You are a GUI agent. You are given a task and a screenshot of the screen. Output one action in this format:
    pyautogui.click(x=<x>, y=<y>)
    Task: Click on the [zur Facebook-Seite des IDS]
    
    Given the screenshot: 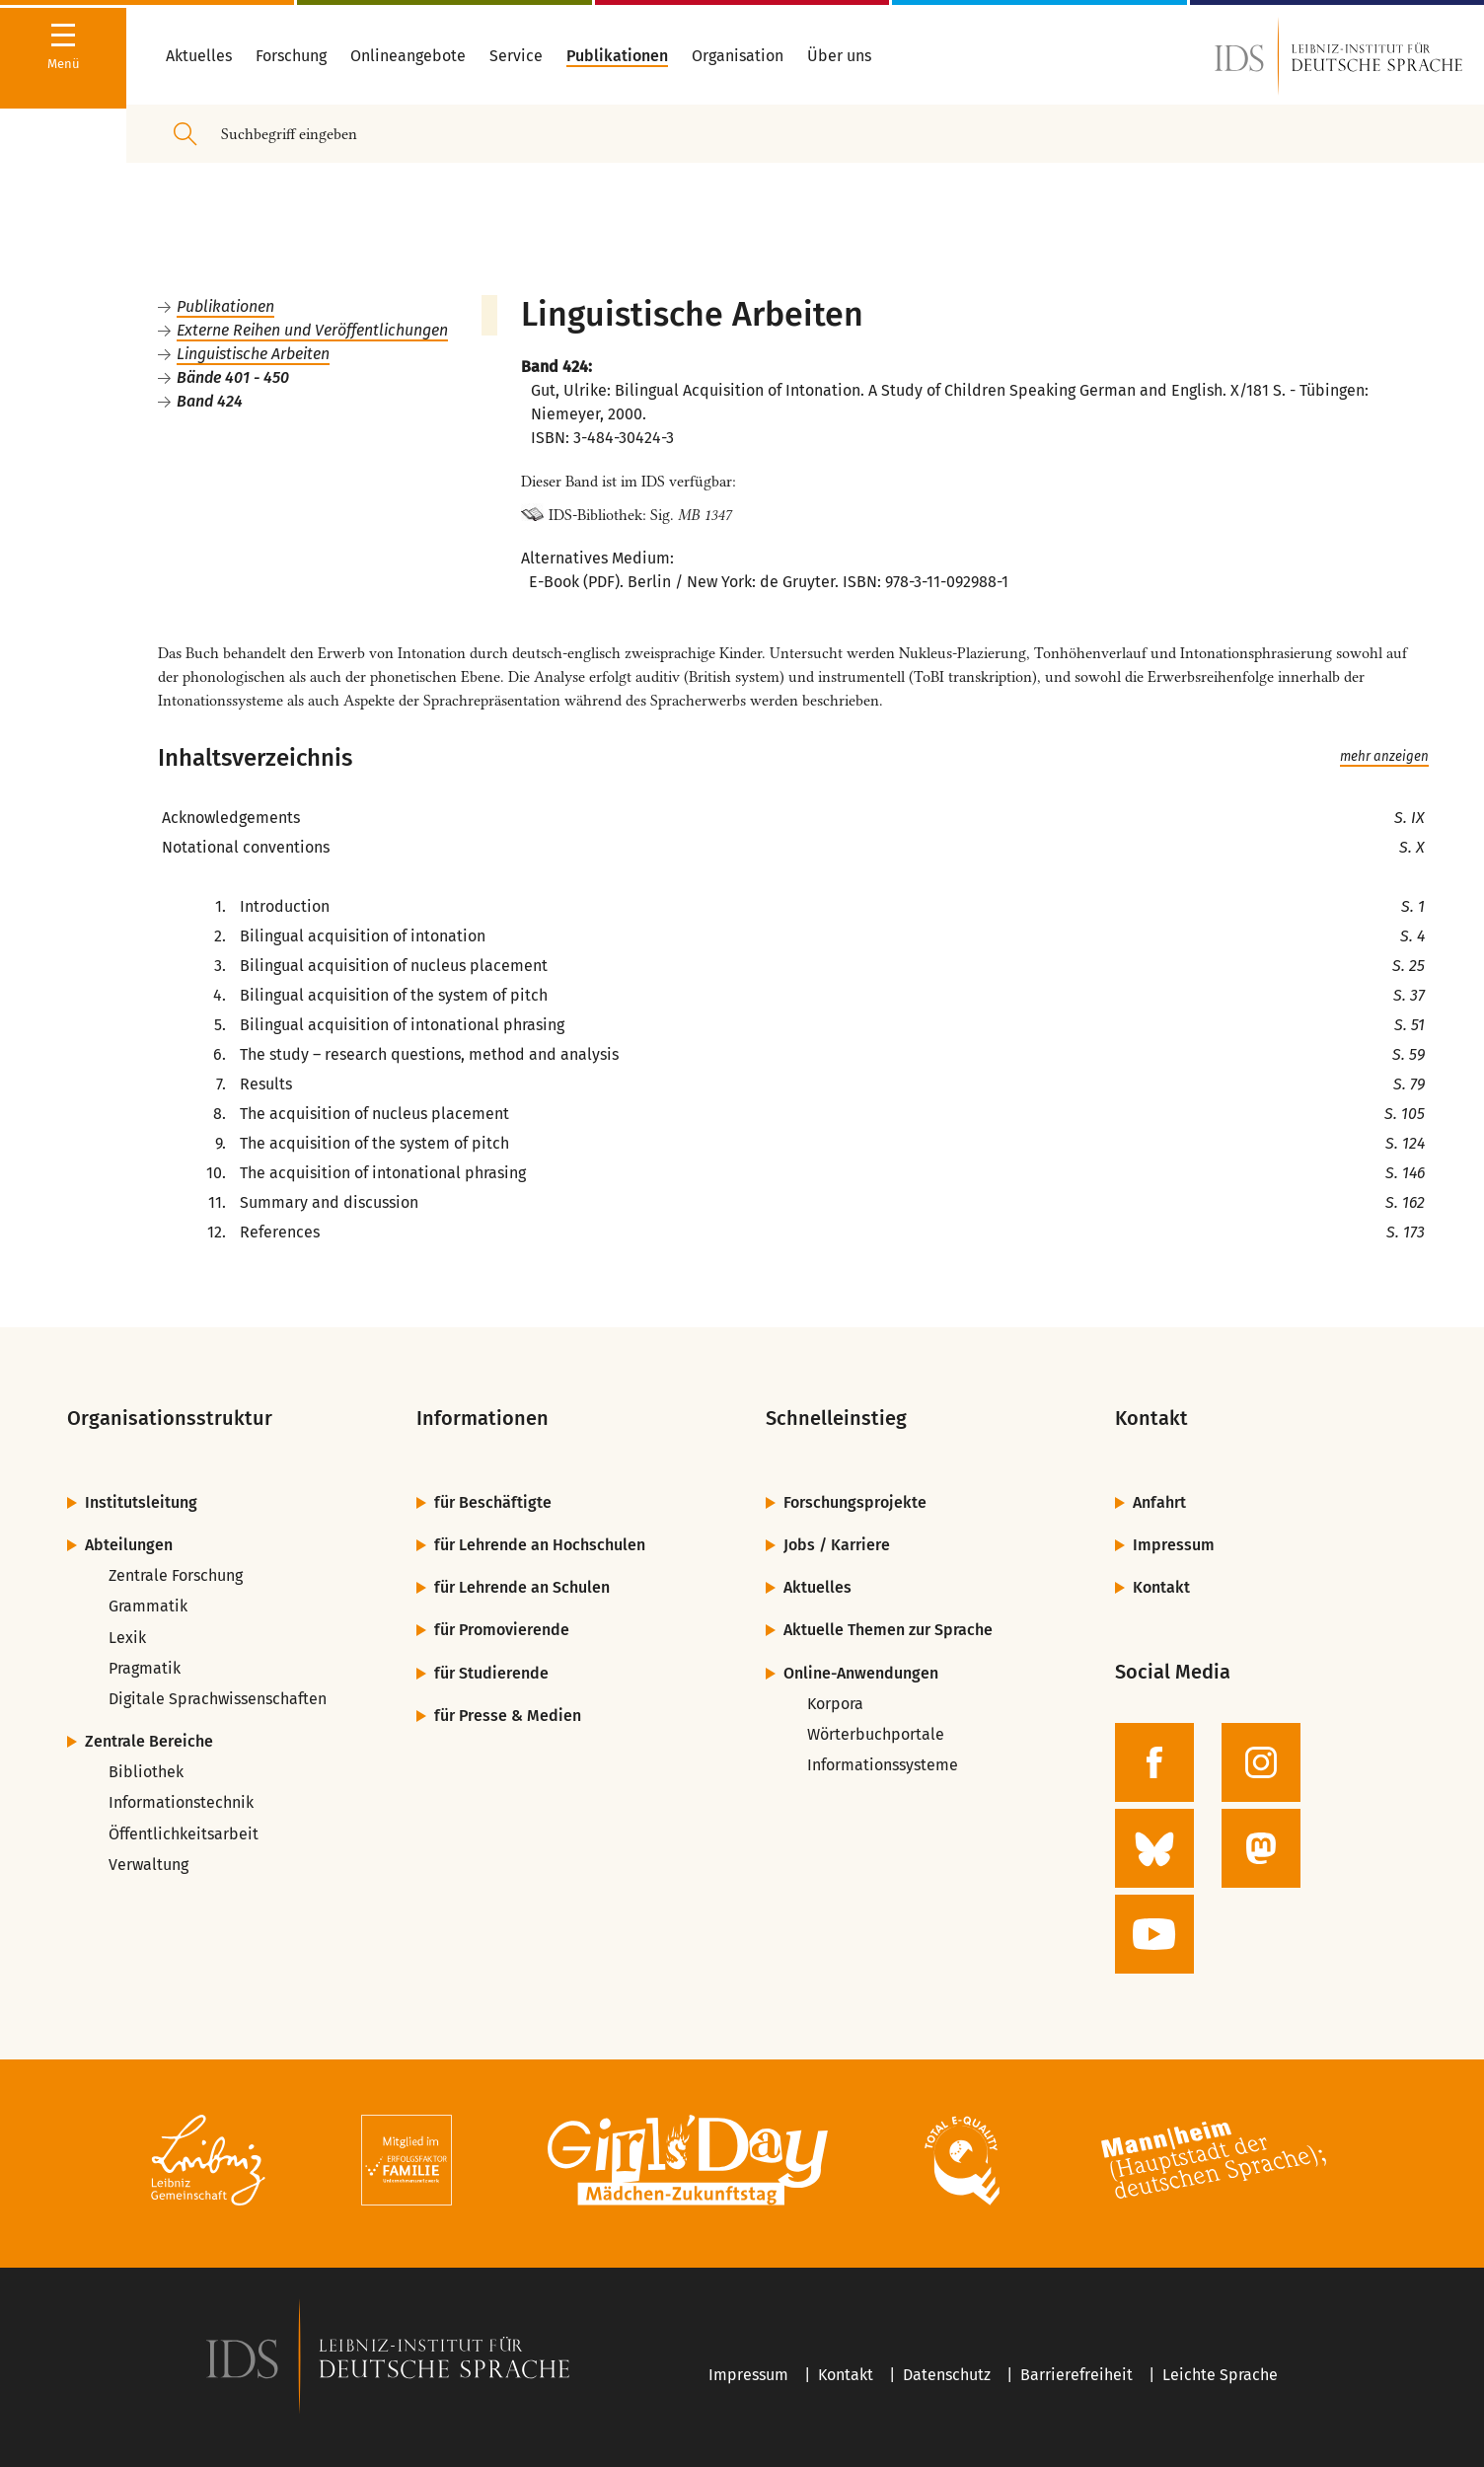 What is the action you would take?
    pyautogui.click(x=1154, y=1762)
    